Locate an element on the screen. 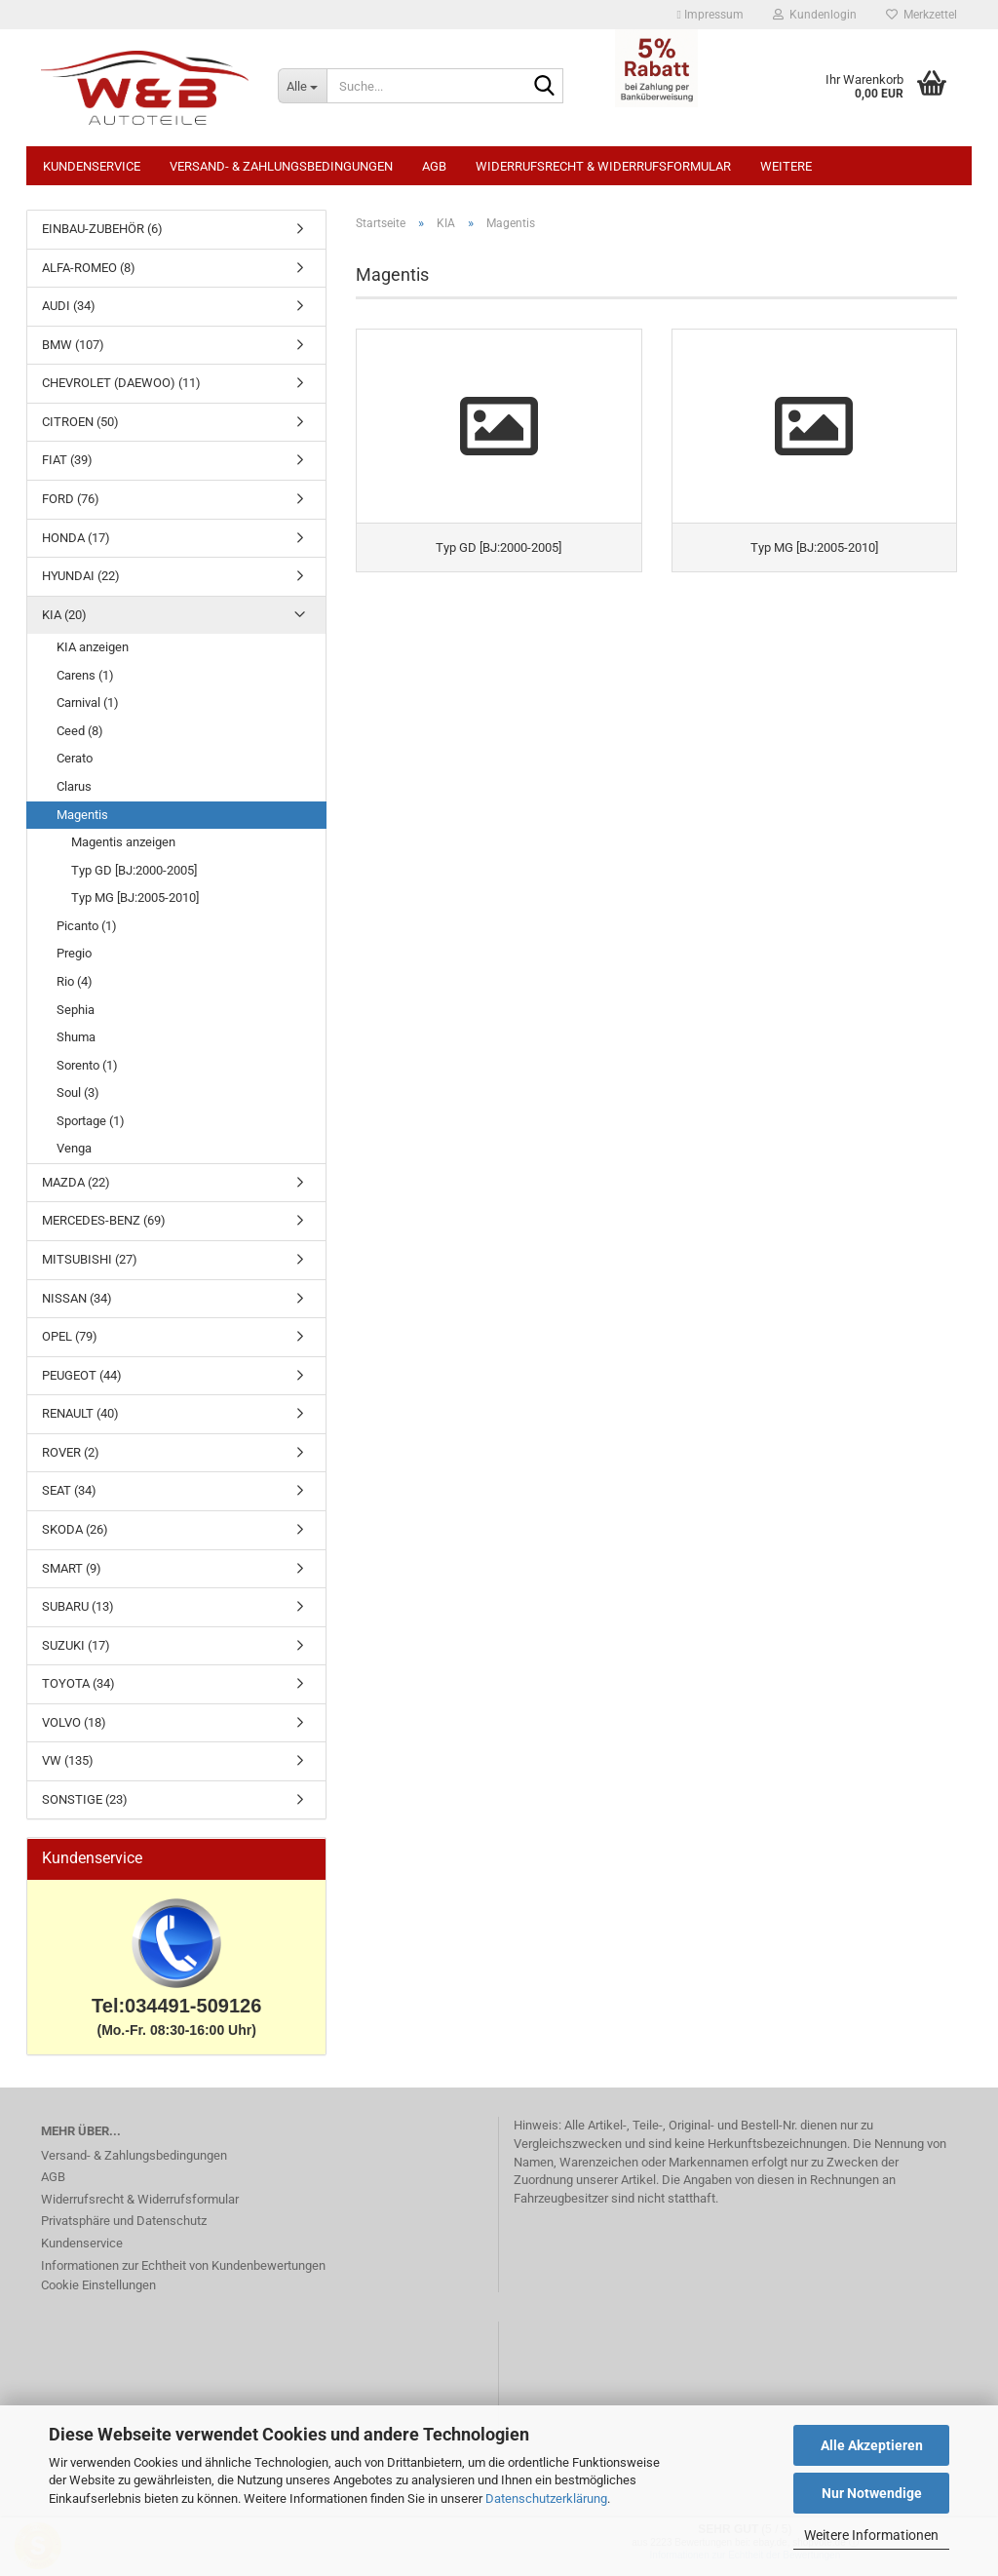 This screenshot has width=998, height=2576. SMART (9) is located at coordinates (71, 1568).